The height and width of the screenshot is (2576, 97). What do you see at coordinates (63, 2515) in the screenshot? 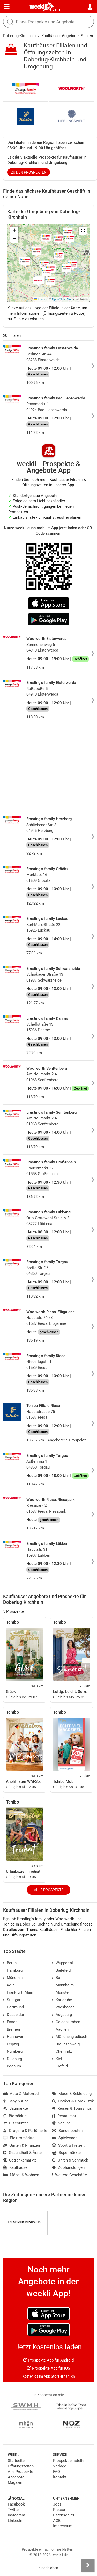
I see `Datenschutz` at bounding box center [63, 2515].